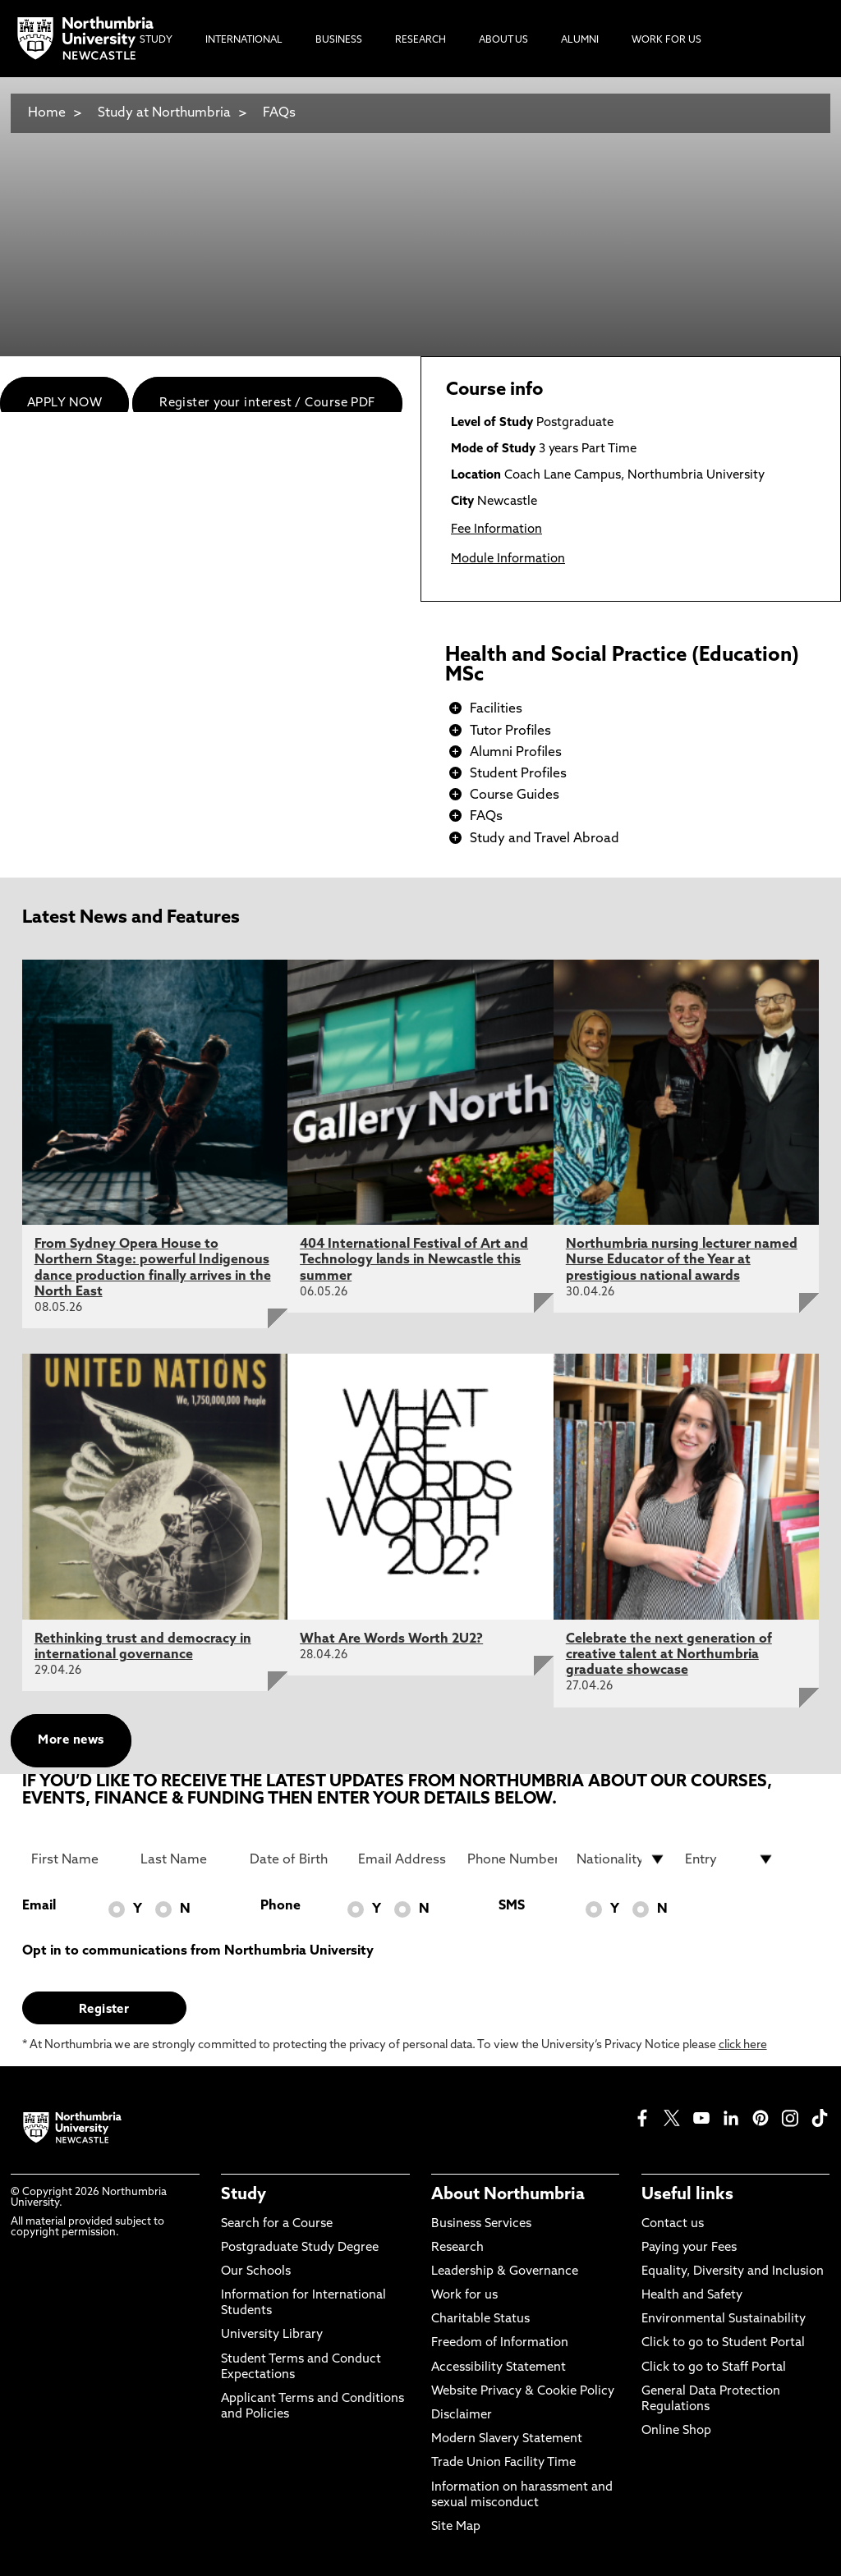  I want to click on [drop down list for Entry], so click(730, 1859).